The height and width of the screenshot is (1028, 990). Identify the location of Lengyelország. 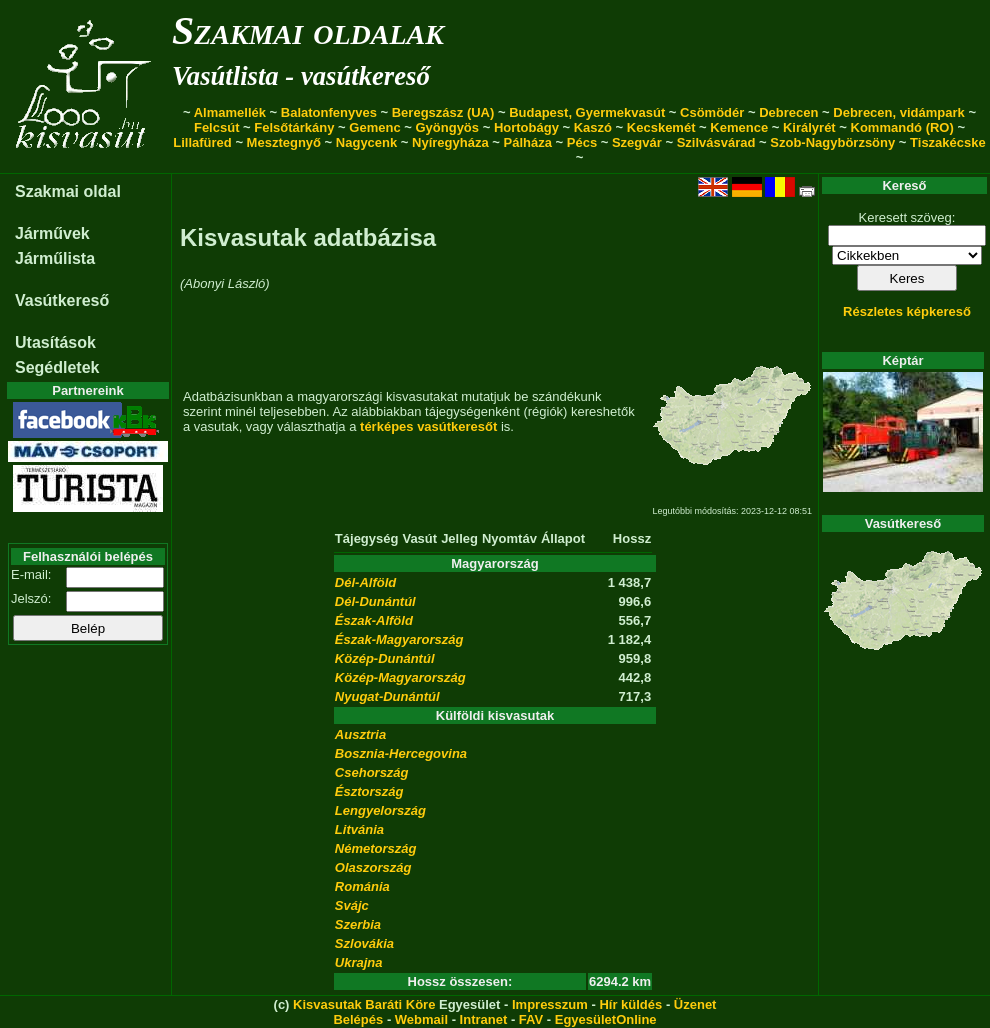
(380, 810).